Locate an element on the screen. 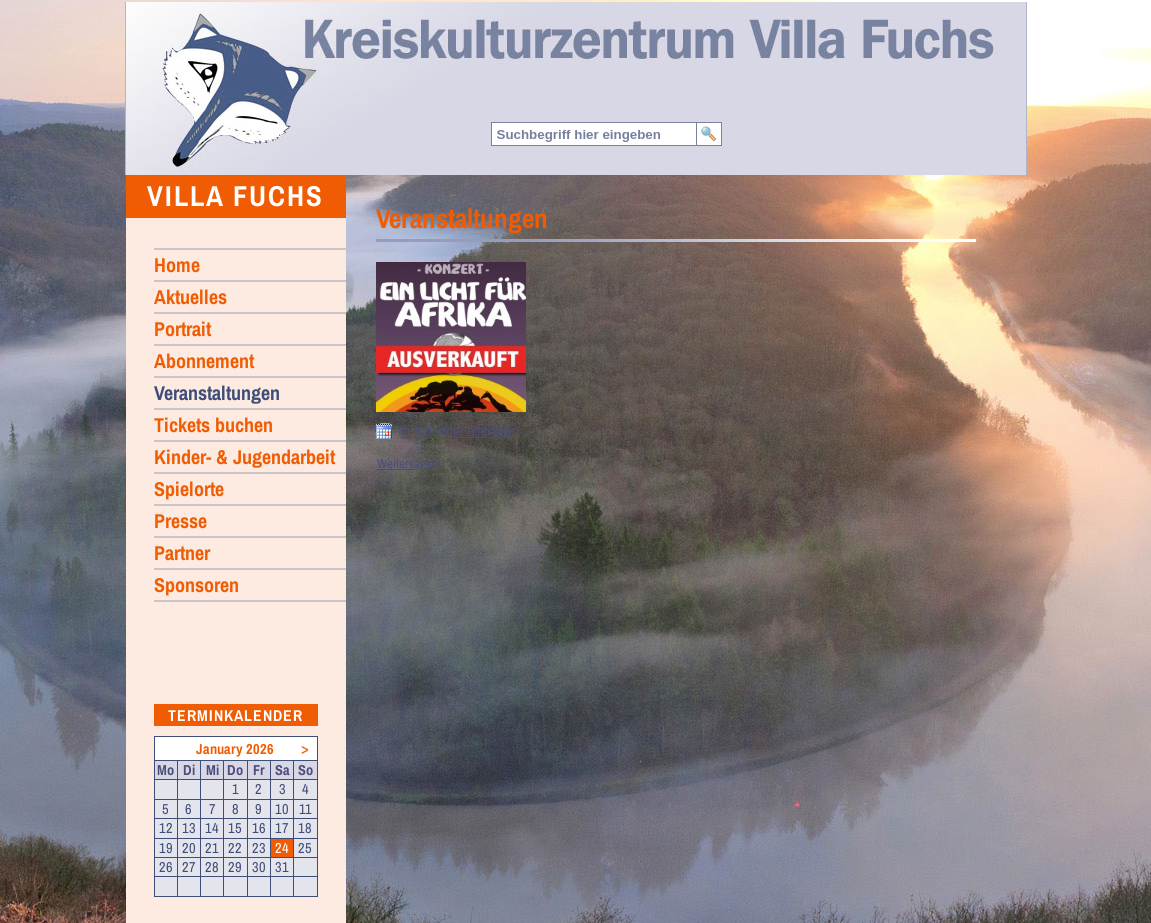  in Kalender eintragen is located at coordinates (460, 431).